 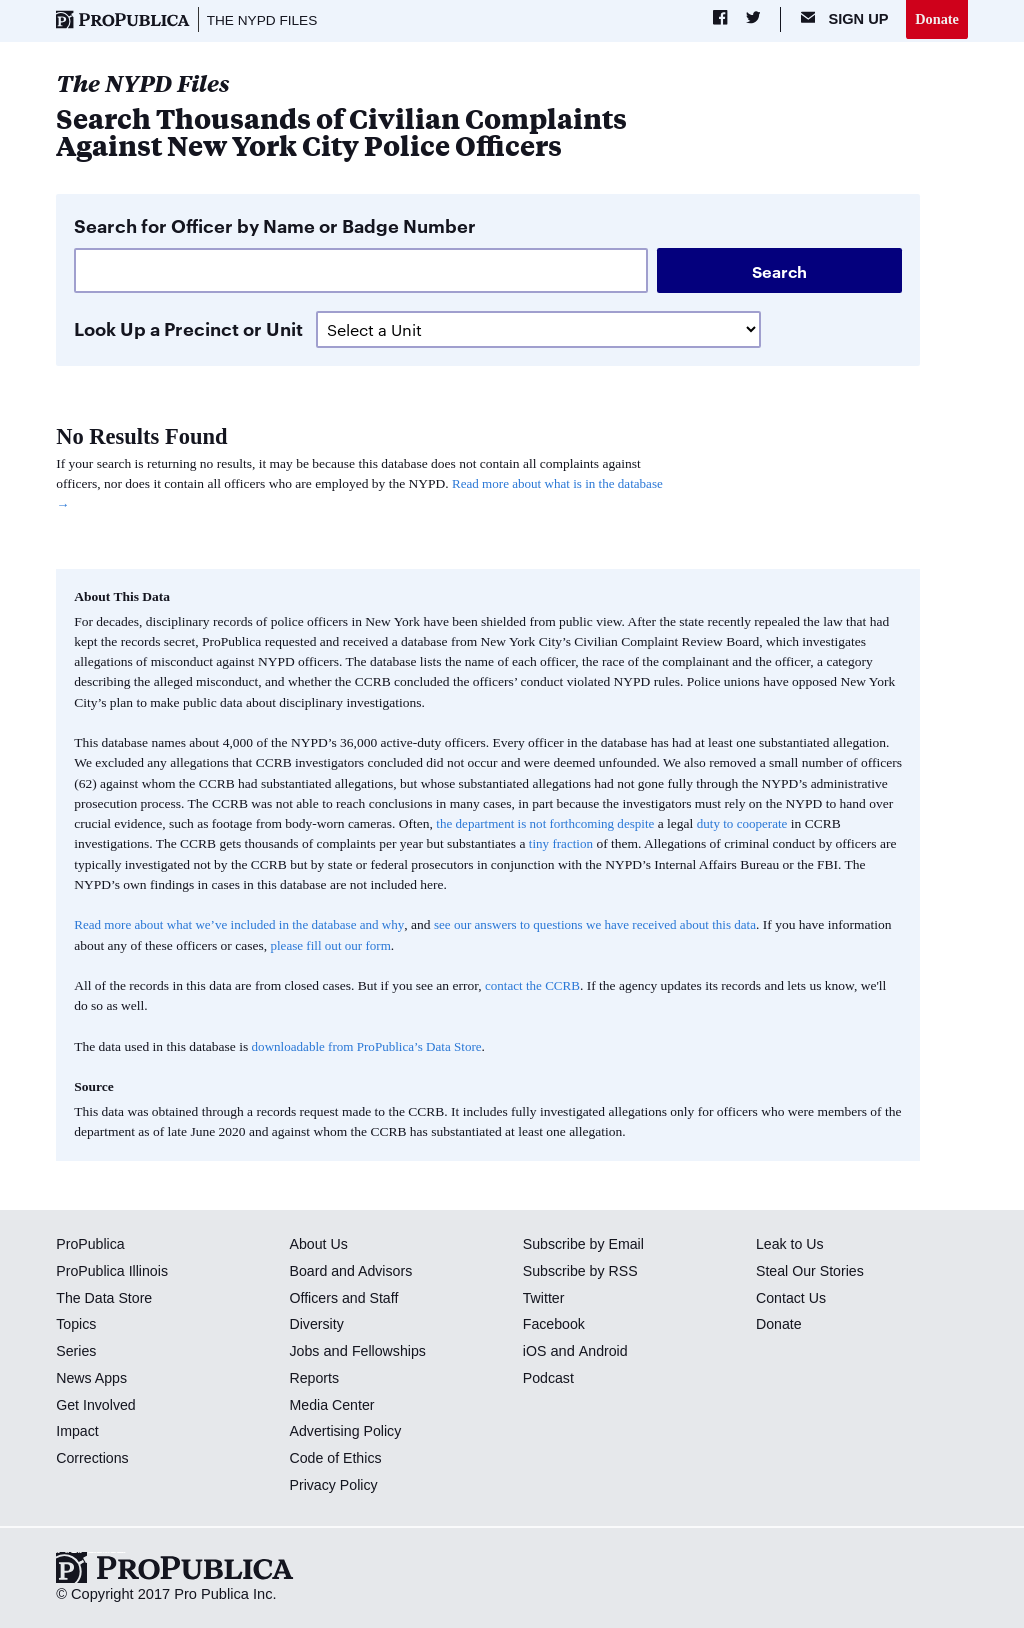 I want to click on Facebook, so click(x=555, y=1325).